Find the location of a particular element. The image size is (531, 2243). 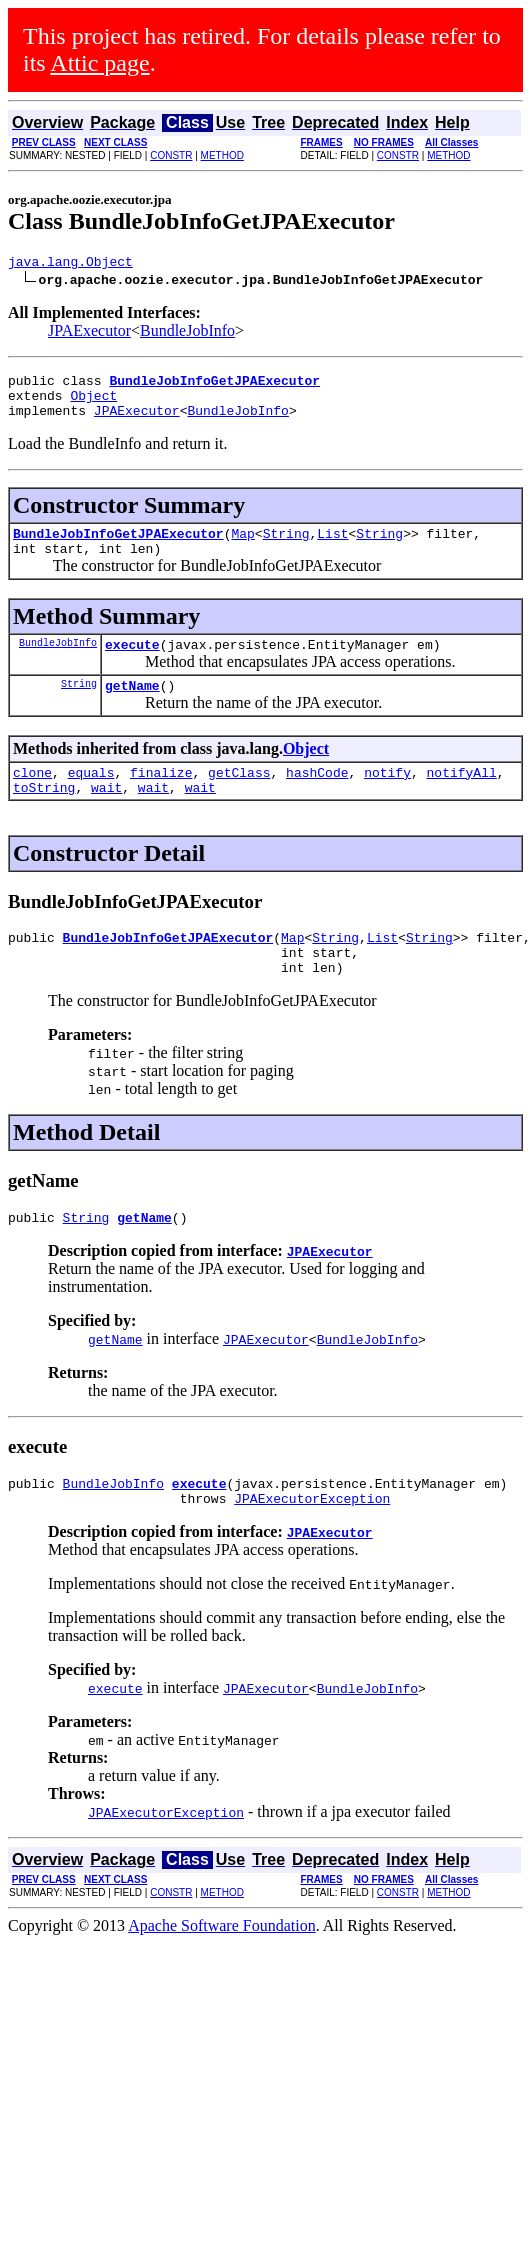

finalize is located at coordinates (161, 799).